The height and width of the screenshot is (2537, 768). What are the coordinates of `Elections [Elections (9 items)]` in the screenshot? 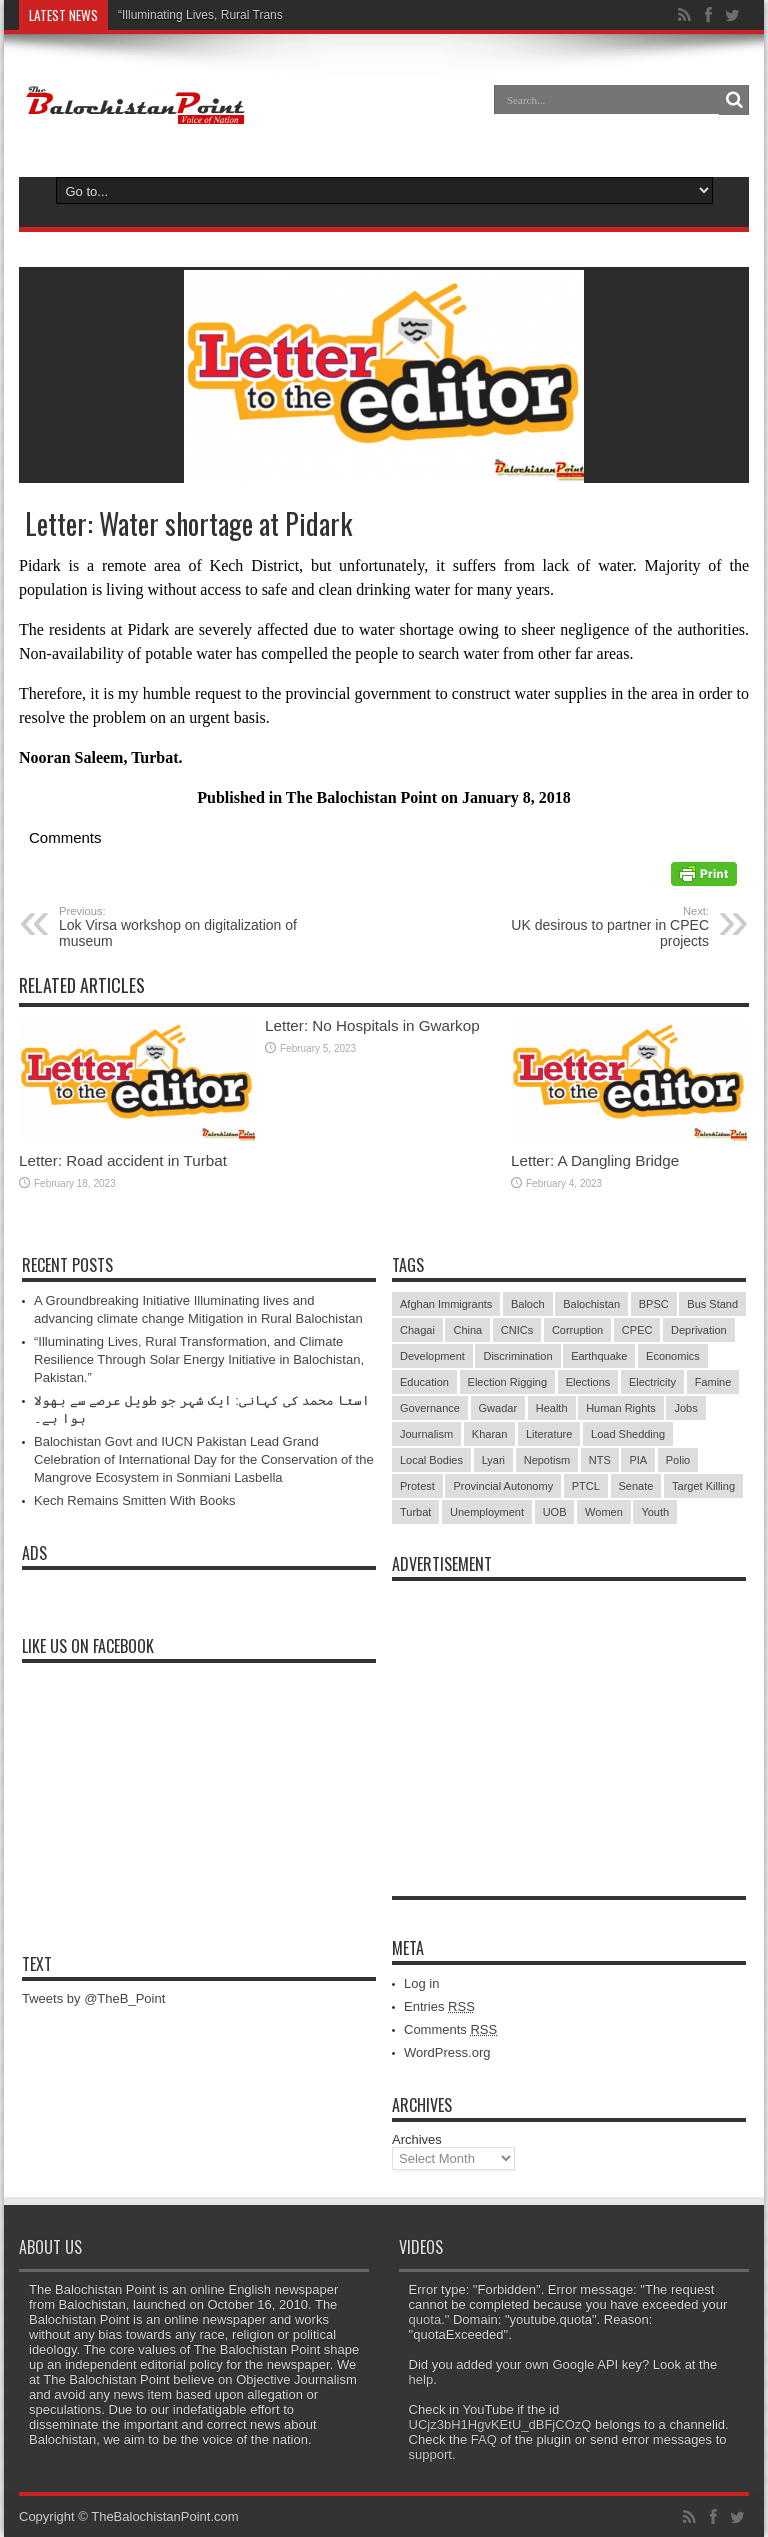 It's located at (588, 1382).